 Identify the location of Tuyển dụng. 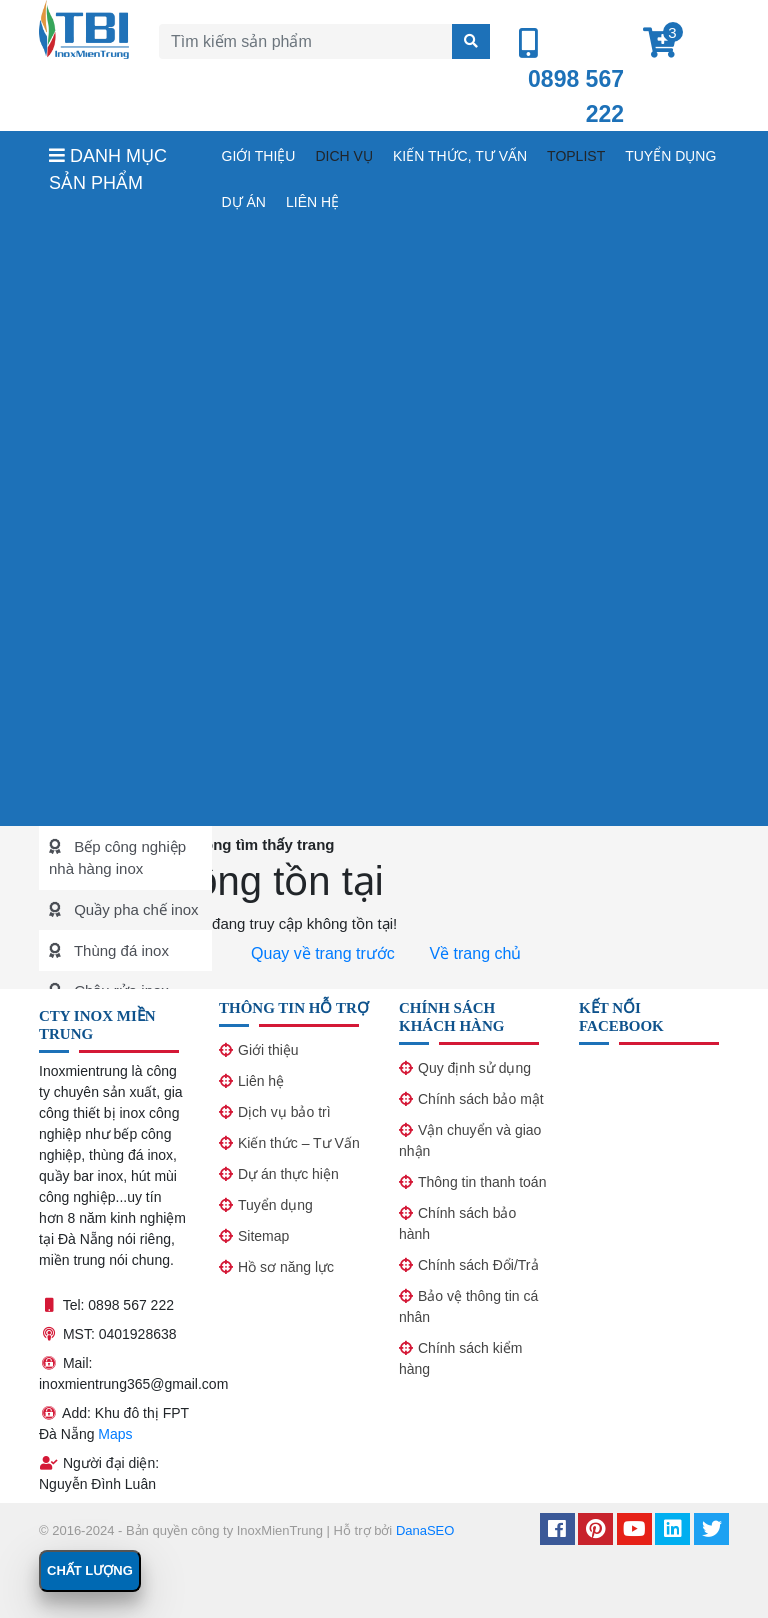
(670, 156).